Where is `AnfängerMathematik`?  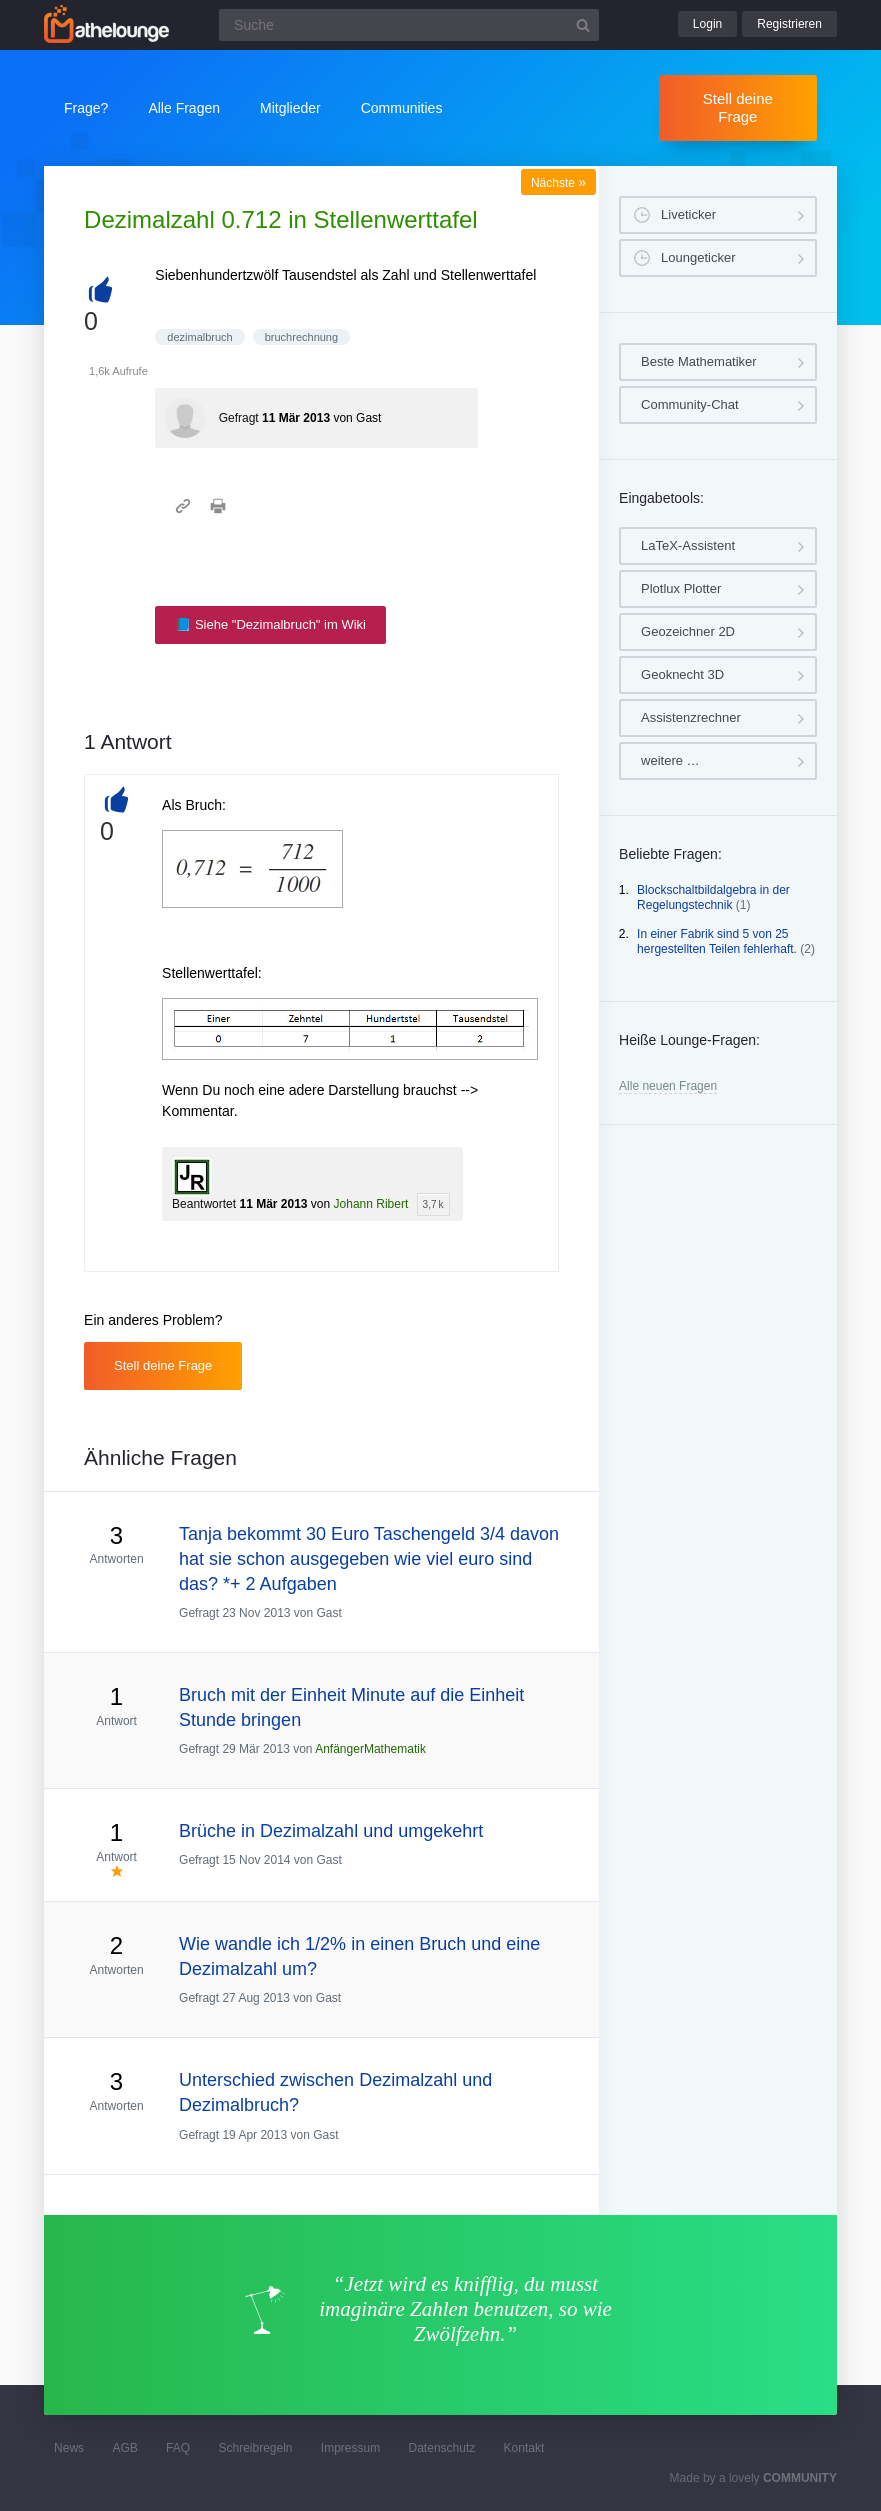
AnfängerMathematik is located at coordinates (370, 1749).